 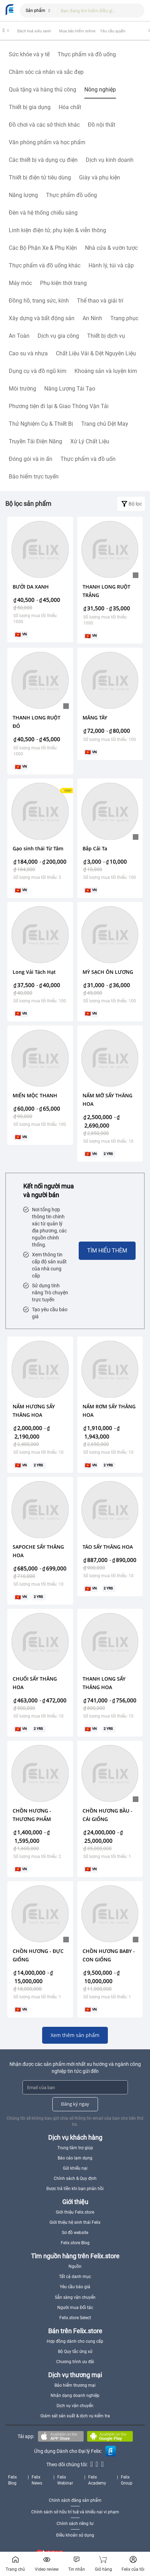 What do you see at coordinates (75, 2158) in the screenshot?
I see `Báo cáo lạm dụng` at bounding box center [75, 2158].